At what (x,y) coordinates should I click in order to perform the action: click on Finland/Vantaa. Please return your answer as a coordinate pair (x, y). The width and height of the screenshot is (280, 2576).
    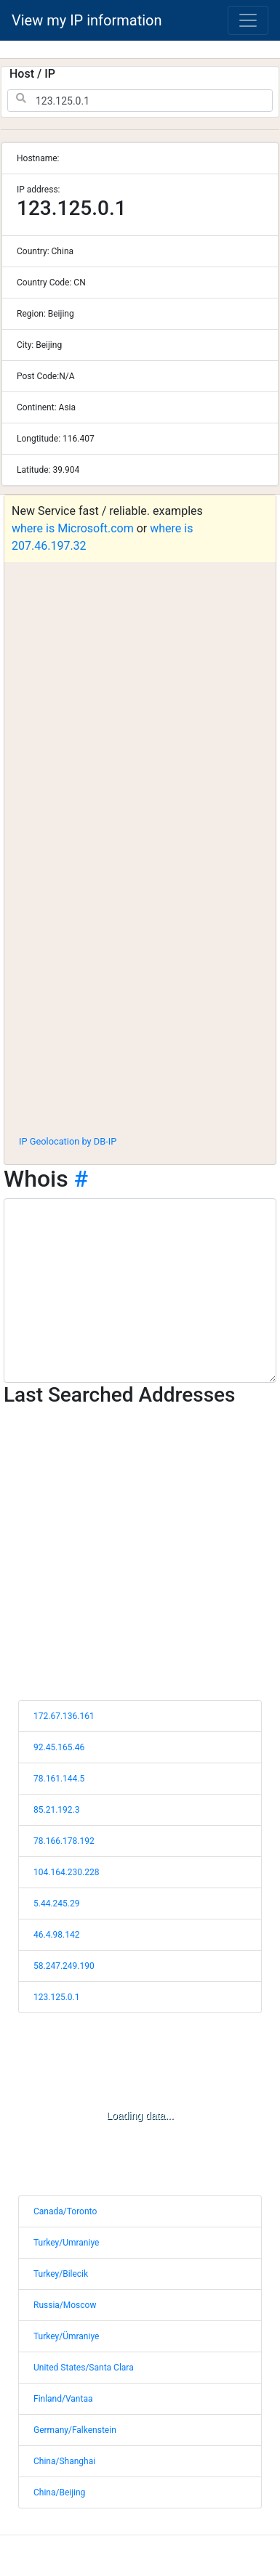
    Looking at the image, I should click on (62, 2399).